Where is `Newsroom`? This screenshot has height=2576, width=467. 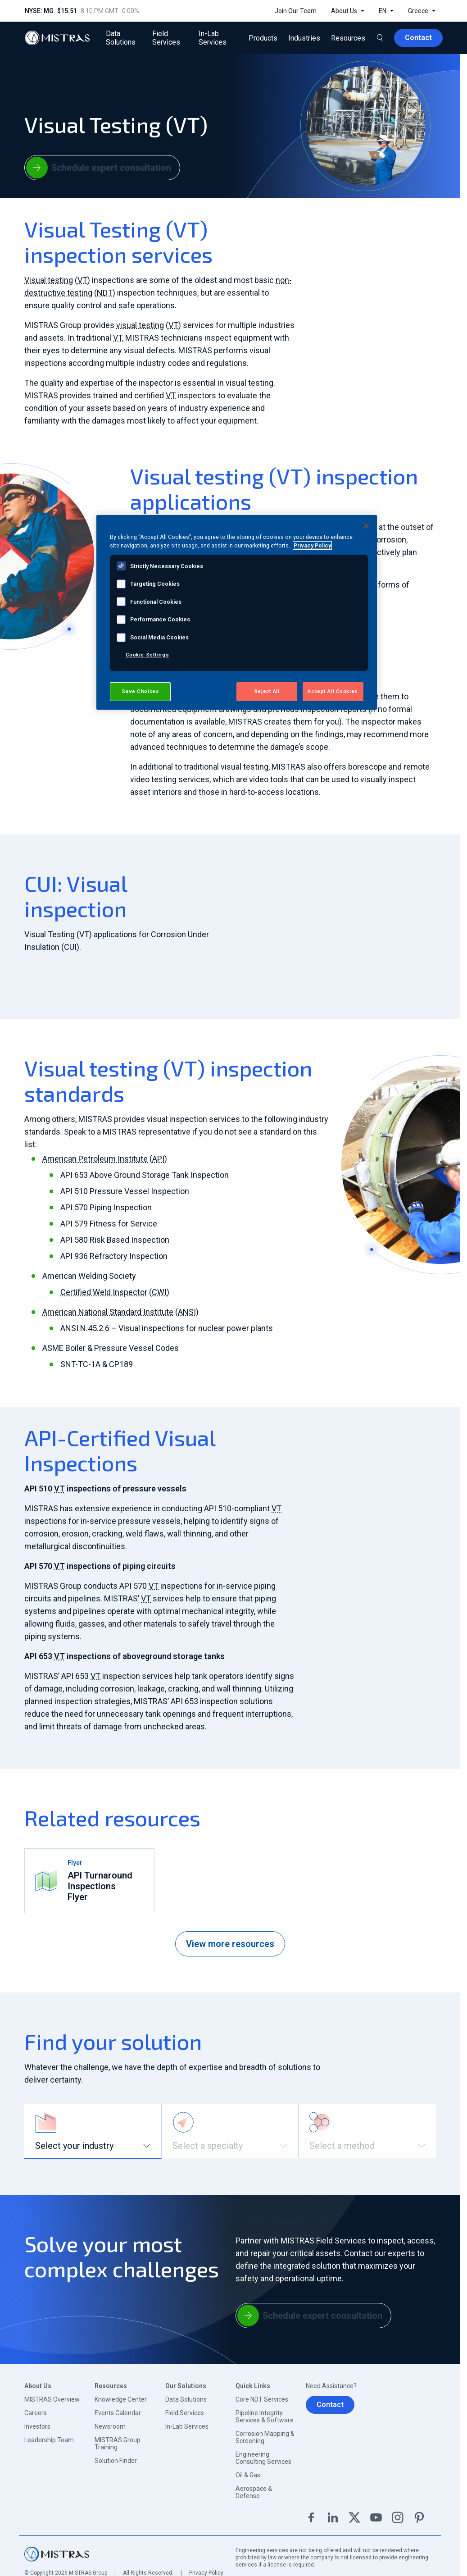
Newsroom is located at coordinates (110, 2426).